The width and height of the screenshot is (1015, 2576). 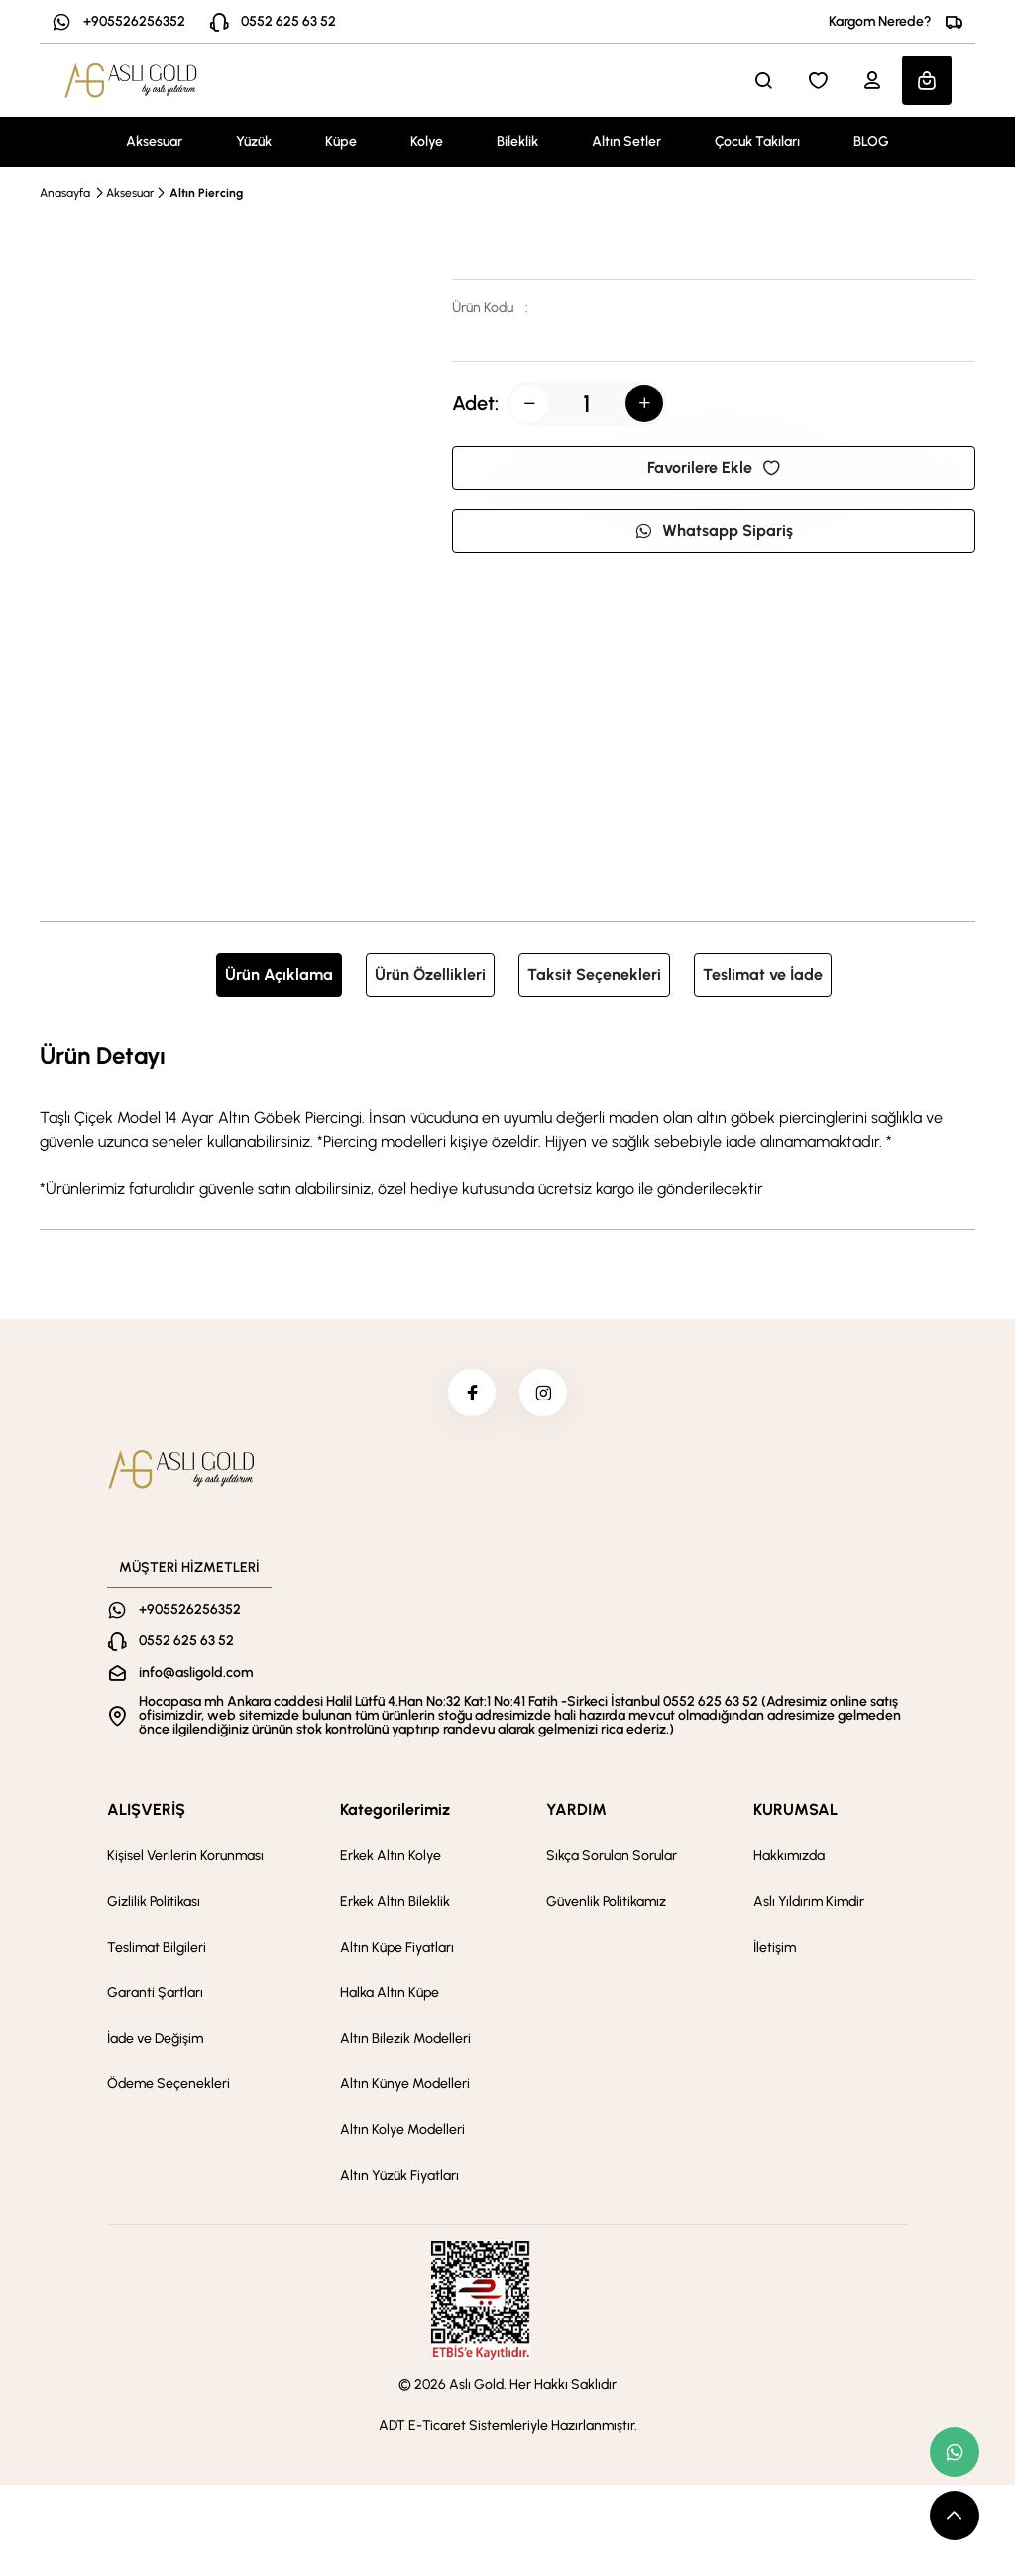 What do you see at coordinates (544, 1393) in the screenshot?
I see `[instagram]` at bounding box center [544, 1393].